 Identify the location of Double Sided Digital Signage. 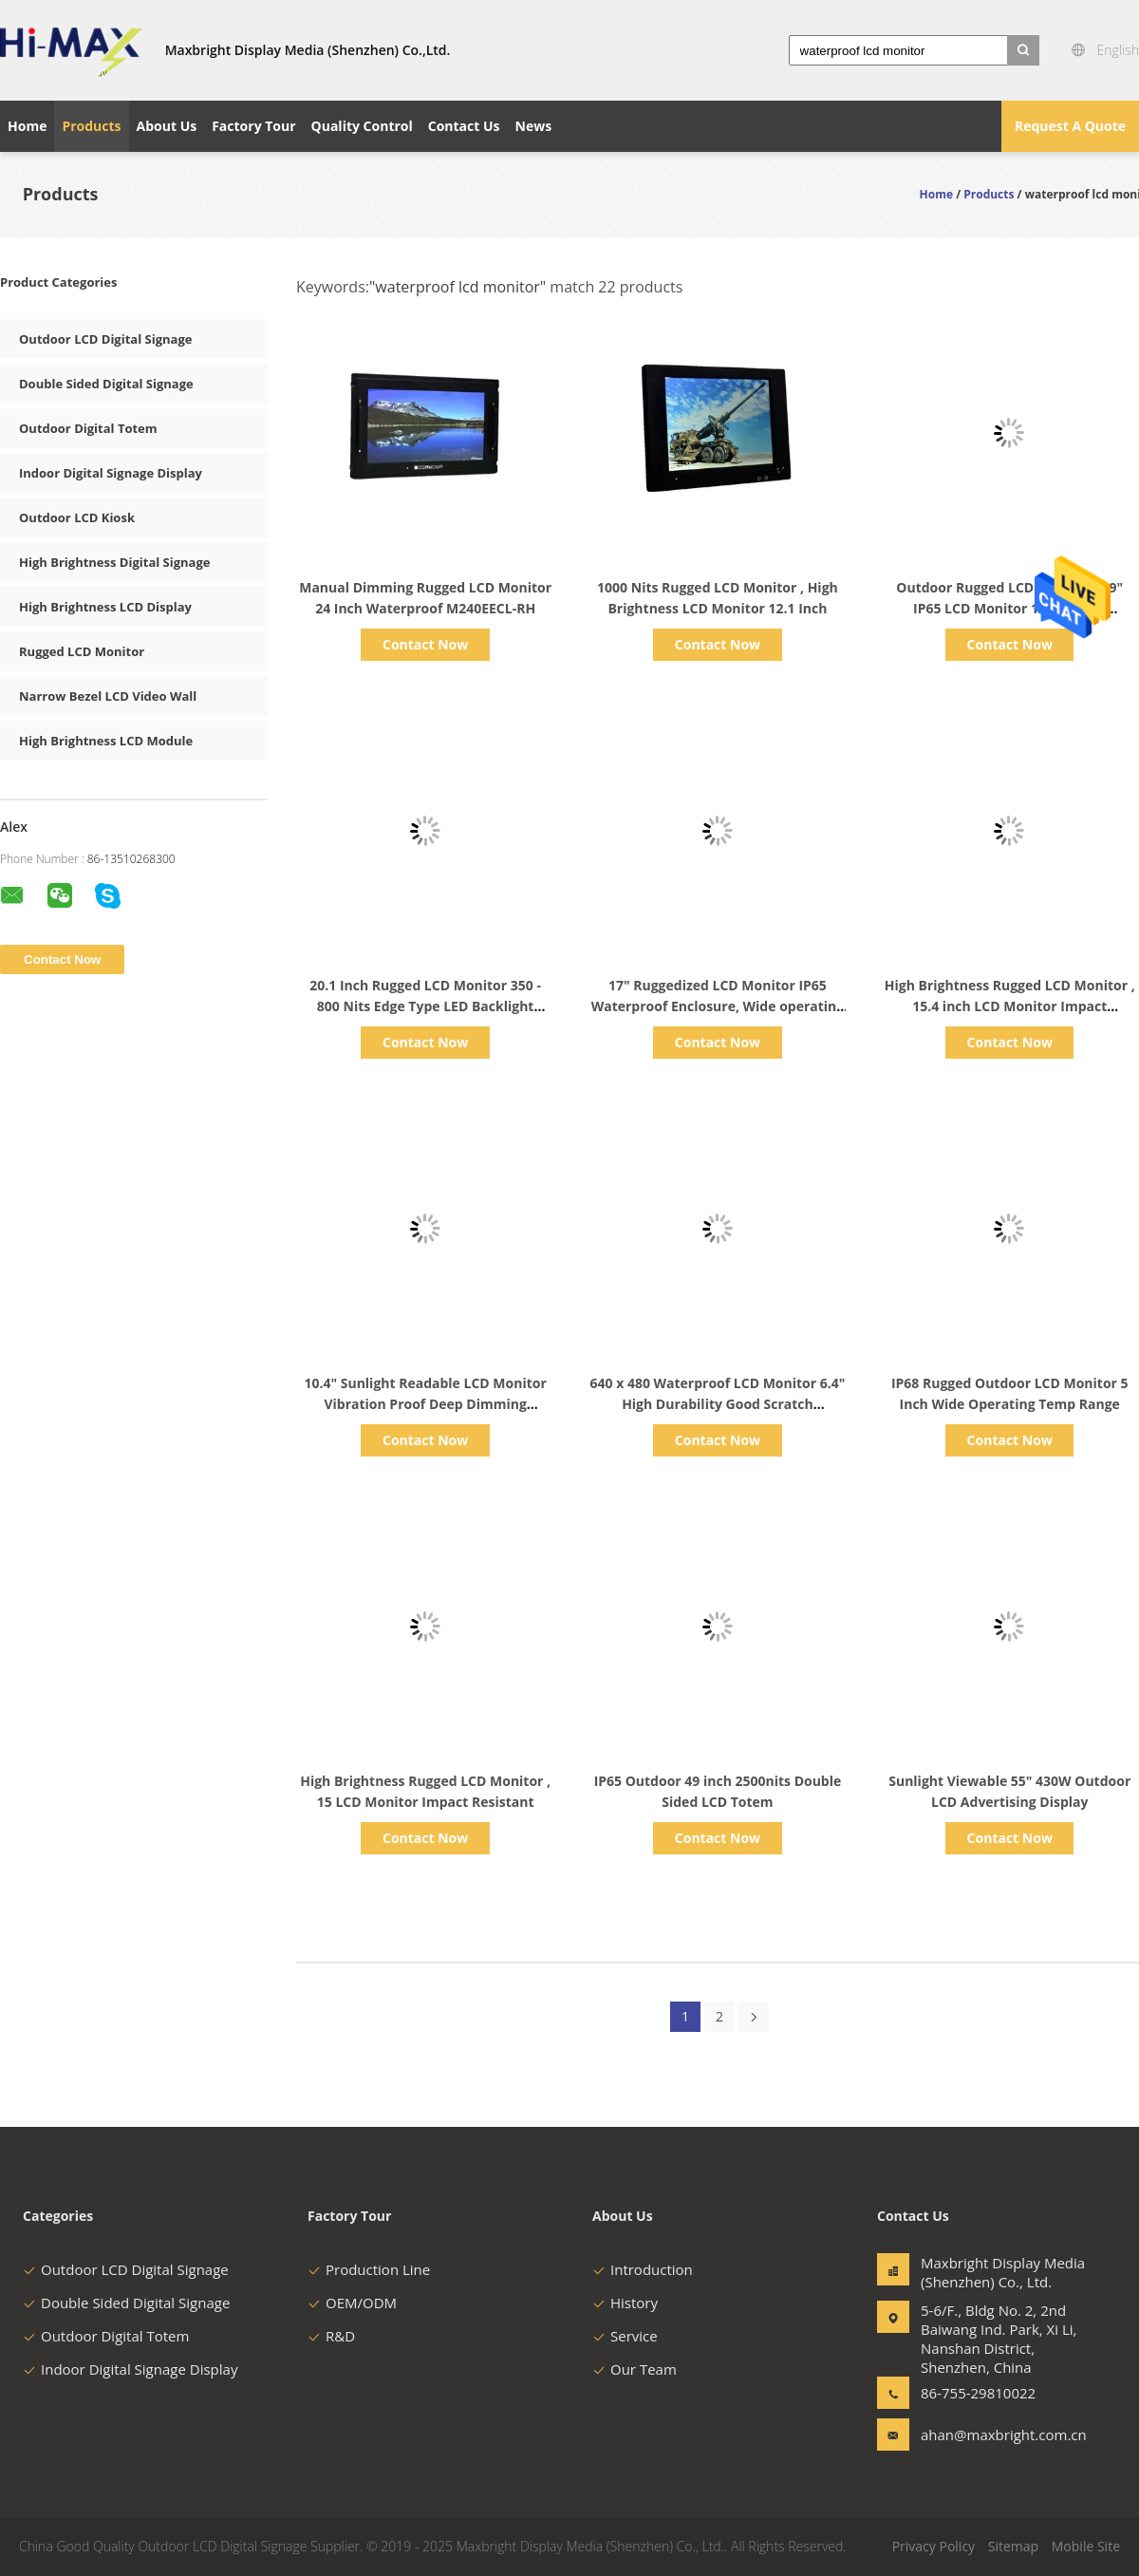
(106, 383).